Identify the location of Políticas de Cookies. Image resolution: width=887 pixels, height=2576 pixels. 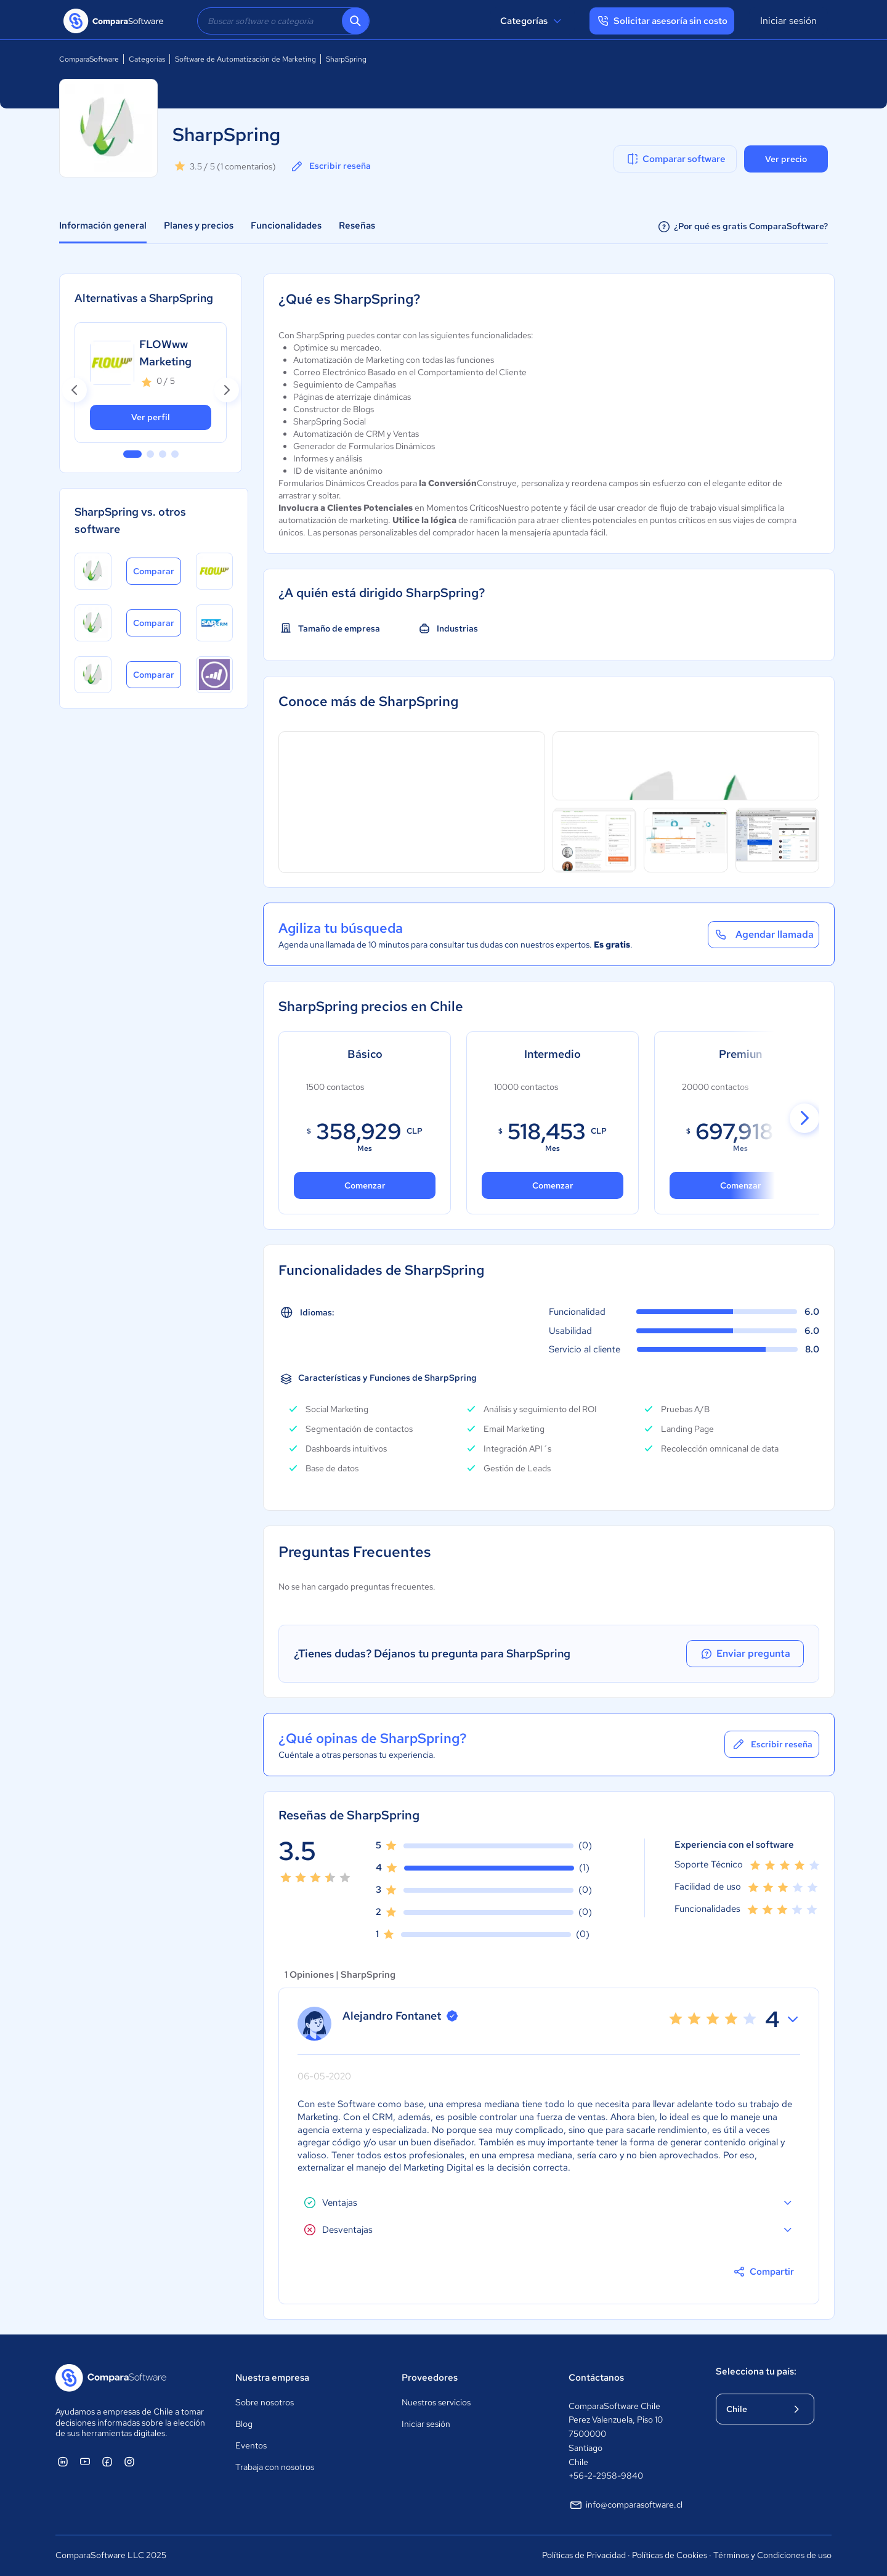
(669, 2555).